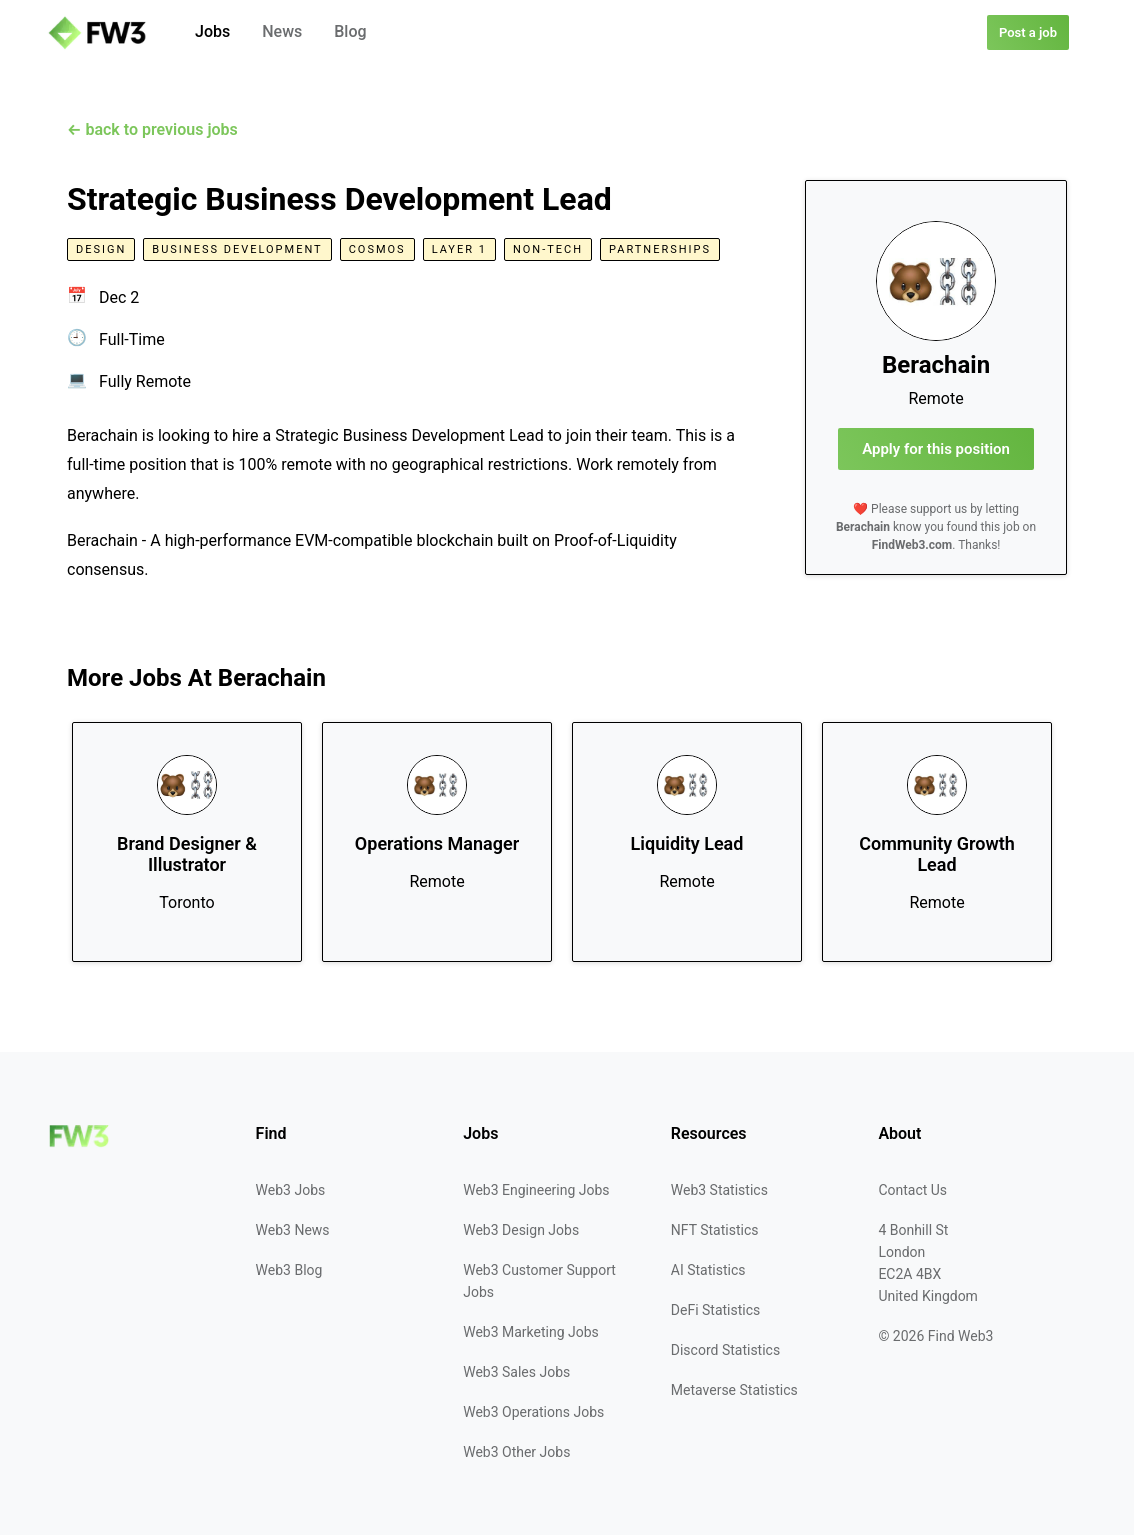  I want to click on Design, so click(101, 249).